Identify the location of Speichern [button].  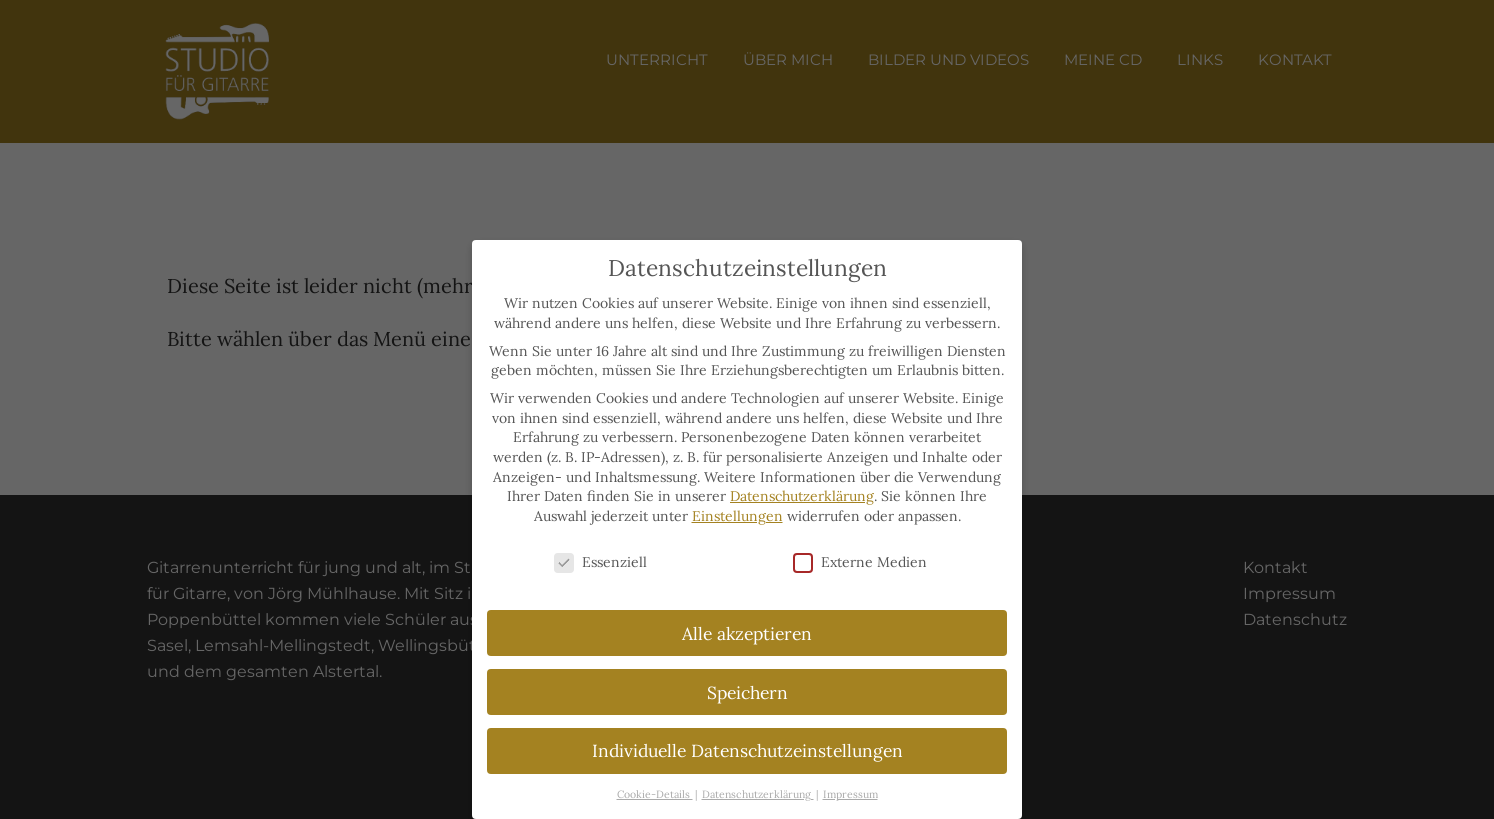
(747, 692).